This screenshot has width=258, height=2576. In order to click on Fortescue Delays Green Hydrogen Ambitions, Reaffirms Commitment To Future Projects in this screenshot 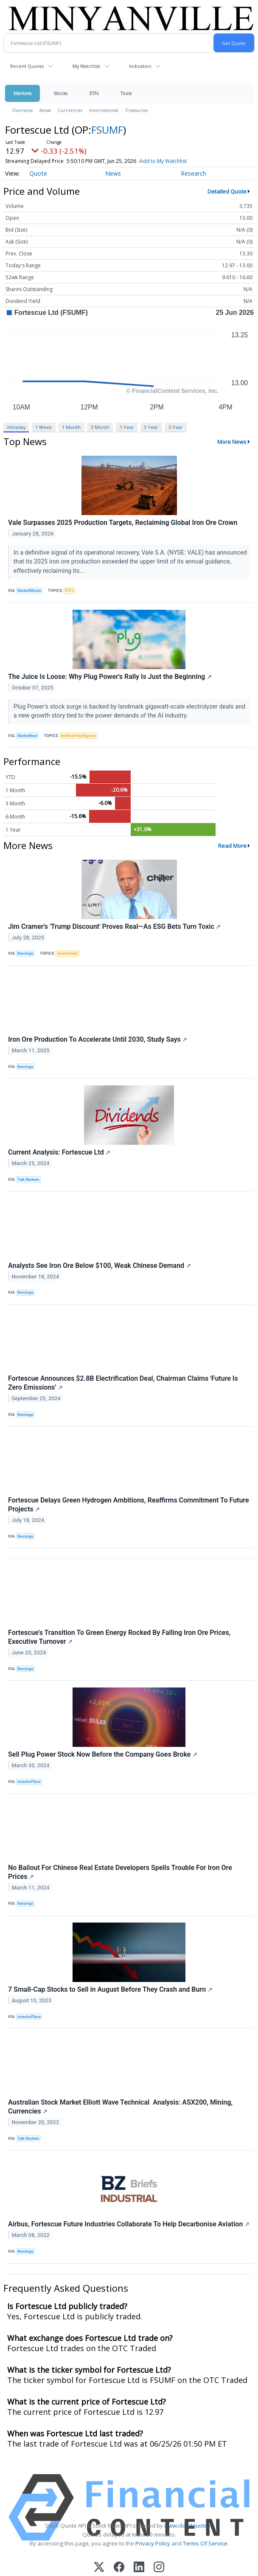, I will do `click(128, 1504)`.